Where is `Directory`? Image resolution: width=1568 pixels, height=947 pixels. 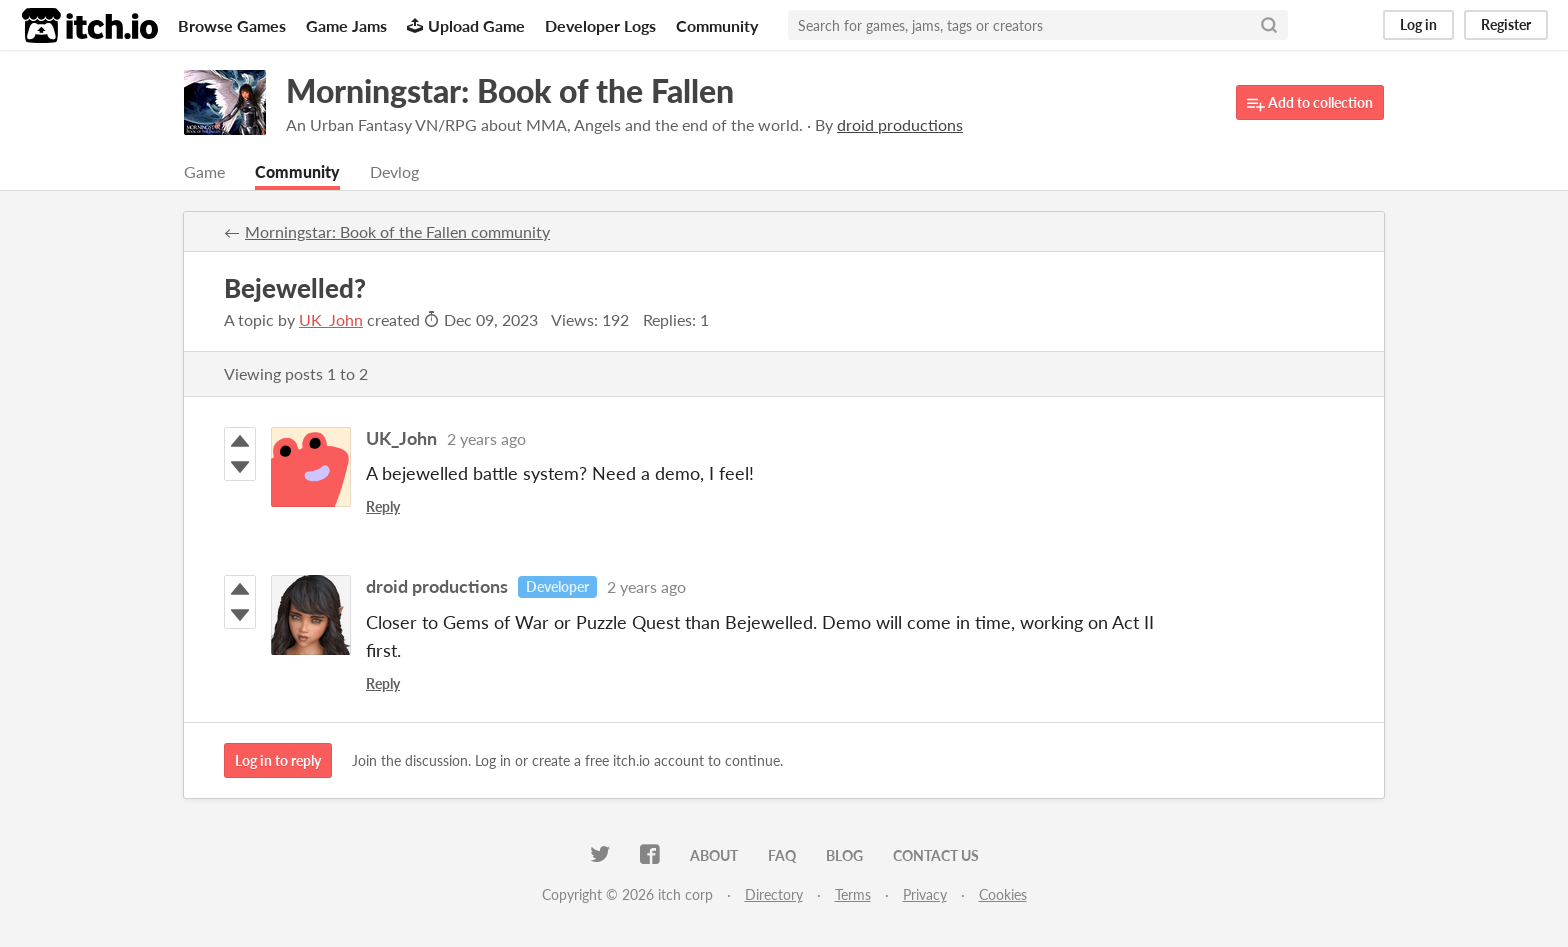 Directory is located at coordinates (774, 894).